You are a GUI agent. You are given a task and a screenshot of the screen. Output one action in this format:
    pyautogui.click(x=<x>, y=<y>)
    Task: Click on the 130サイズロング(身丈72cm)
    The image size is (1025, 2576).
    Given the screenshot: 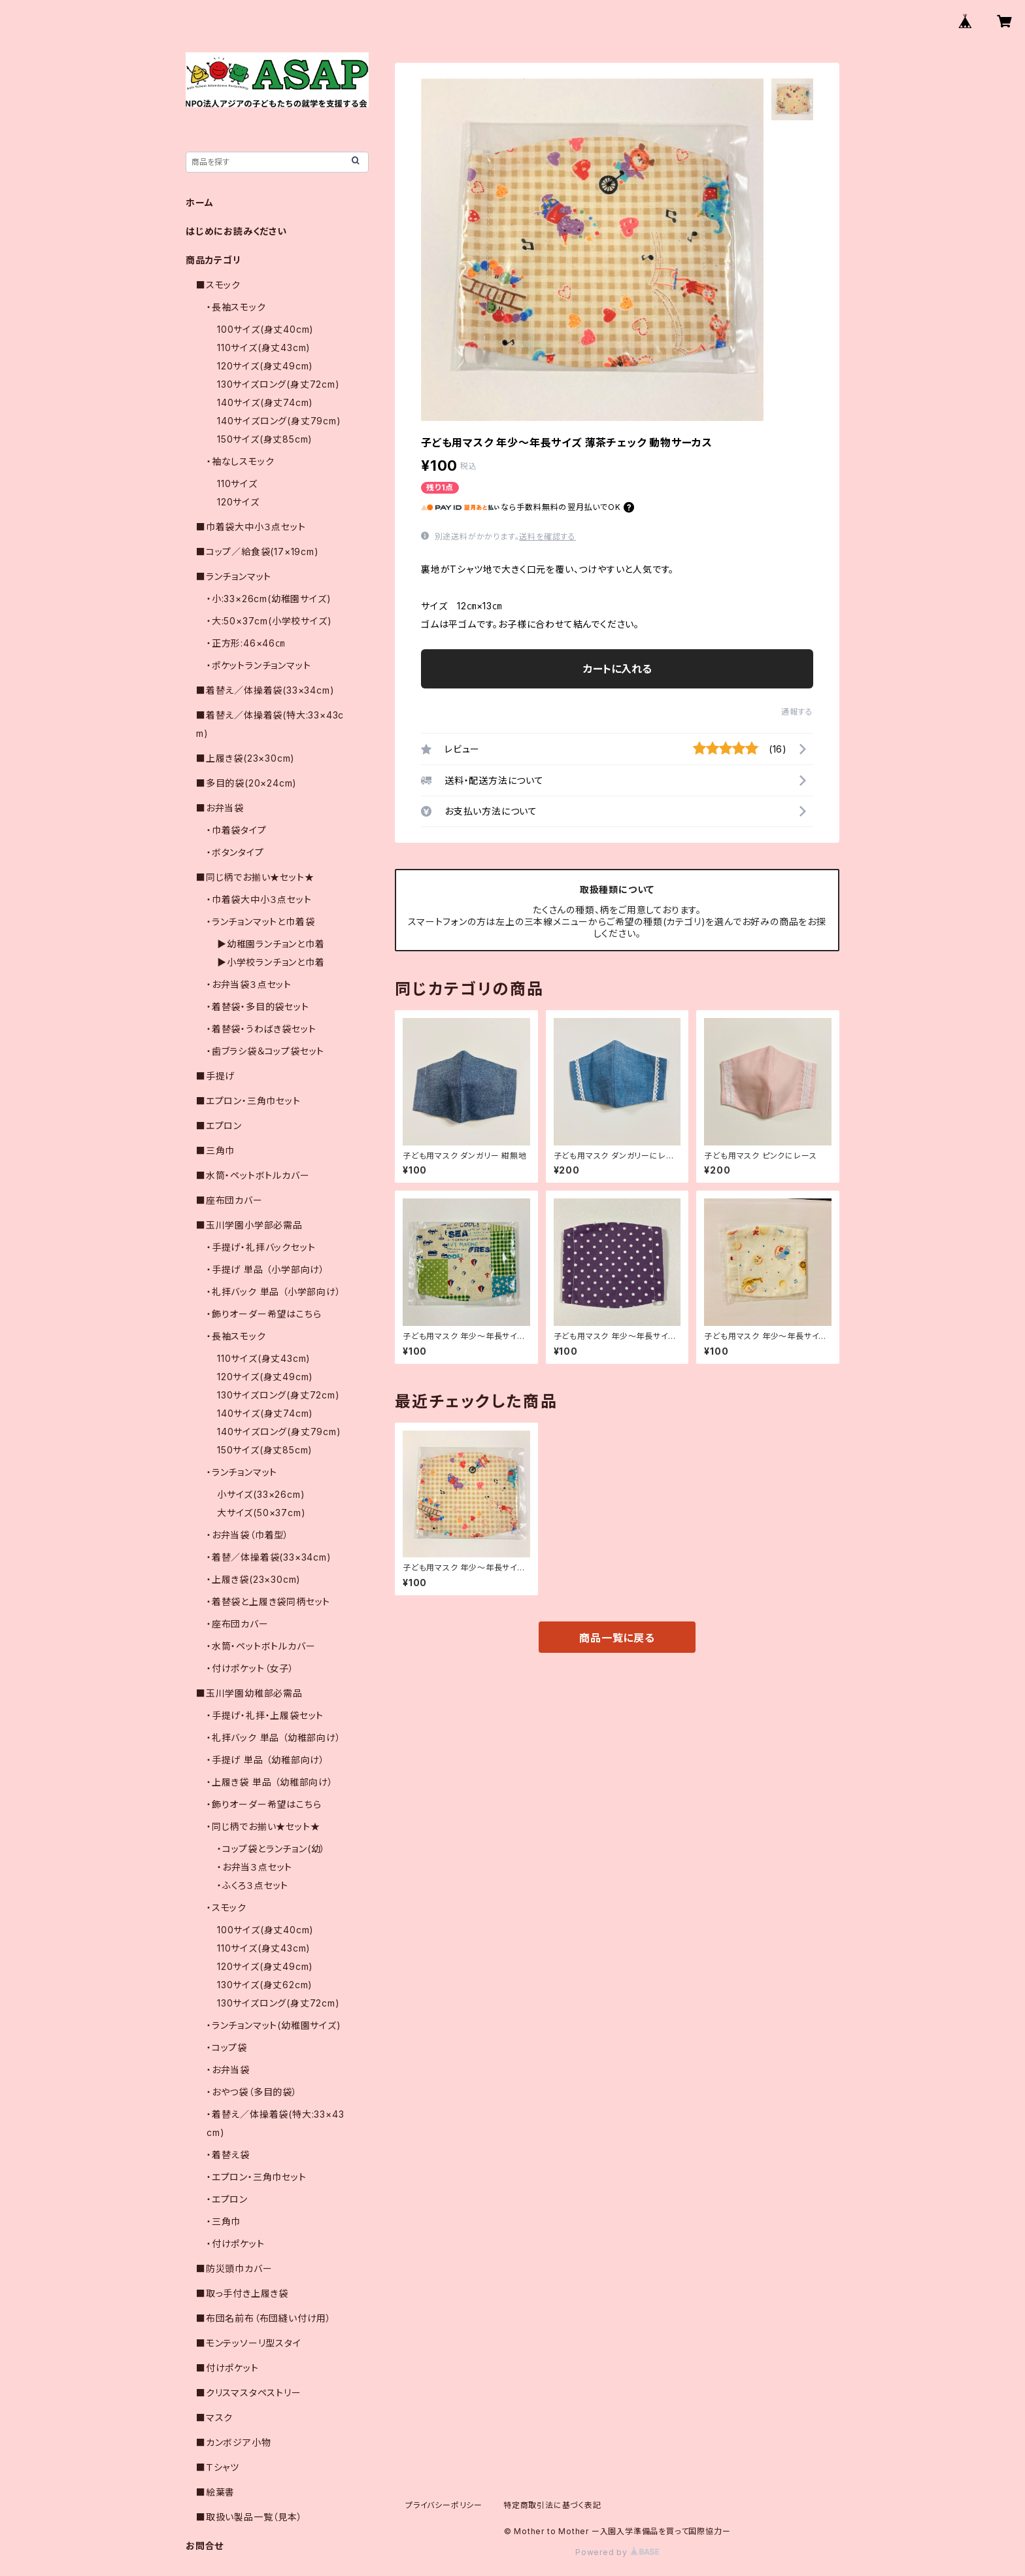 What is the action you would take?
    pyautogui.click(x=278, y=384)
    